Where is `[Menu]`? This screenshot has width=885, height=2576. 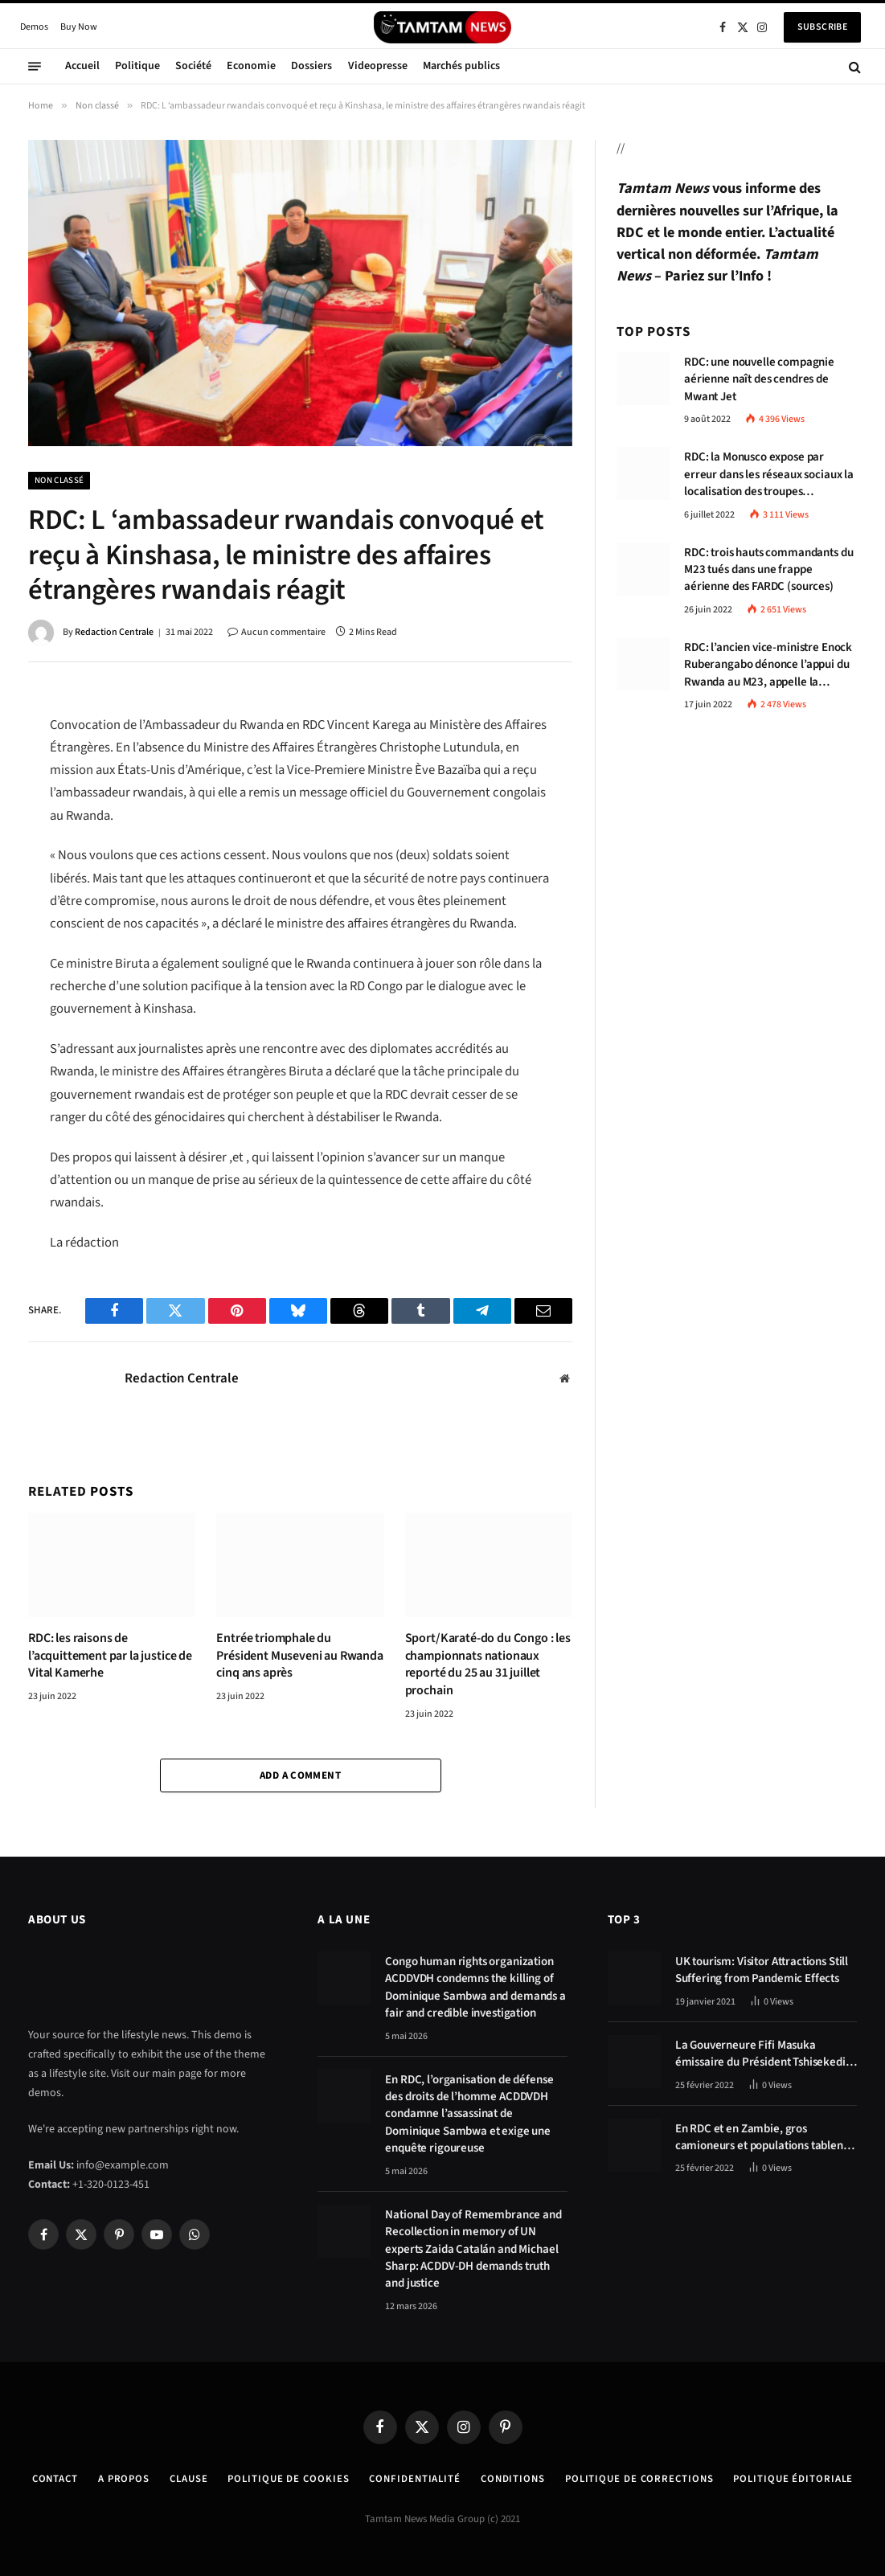 [Menu] is located at coordinates (34, 66).